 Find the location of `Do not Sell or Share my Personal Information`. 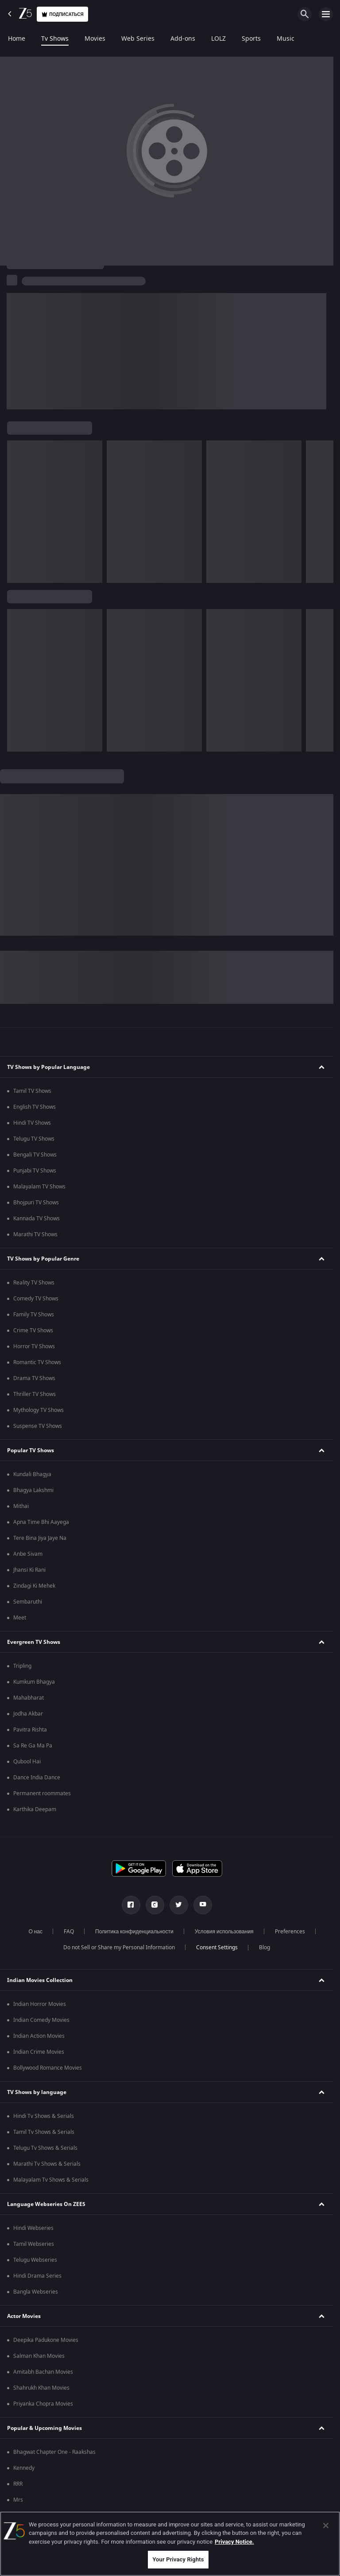

Do not Sell or Share my Personal Information is located at coordinates (119, 1947).